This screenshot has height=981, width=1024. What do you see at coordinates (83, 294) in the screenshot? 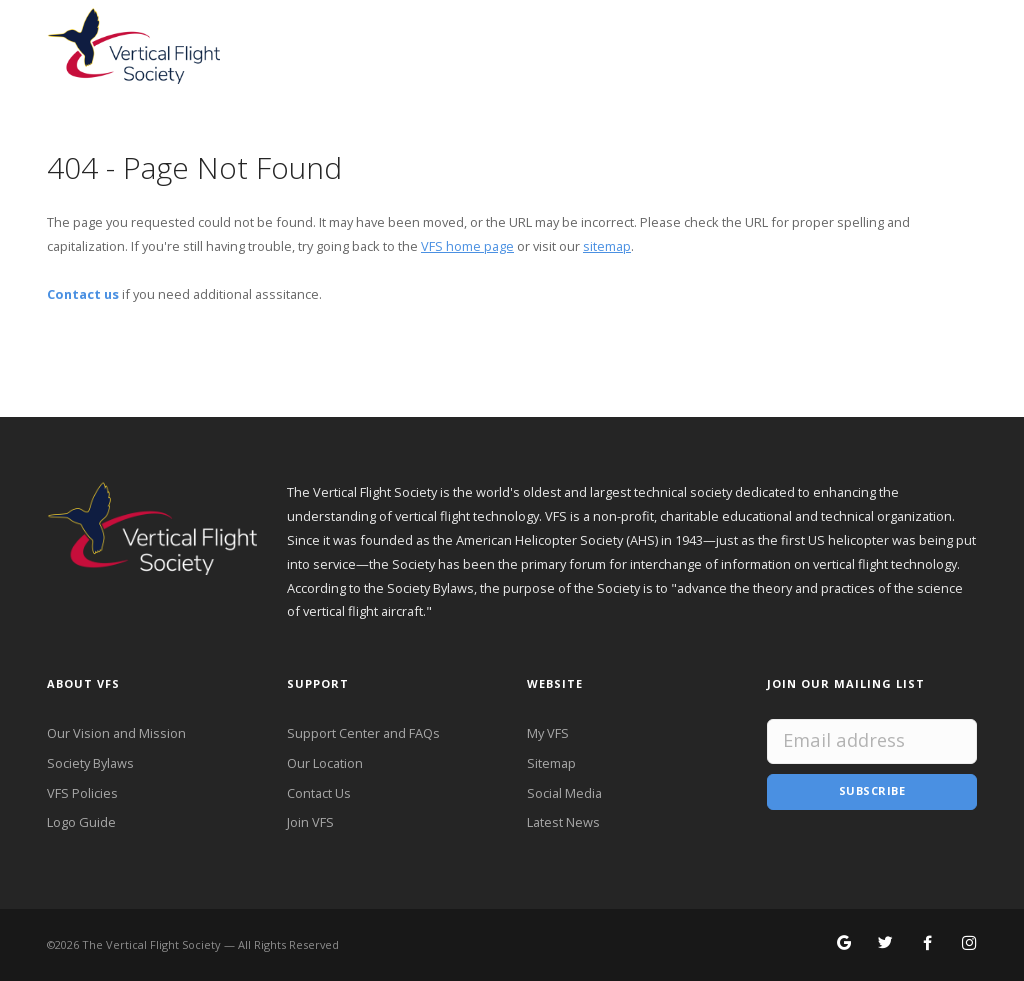
I see `Contact us` at bounding box center [83, 294].